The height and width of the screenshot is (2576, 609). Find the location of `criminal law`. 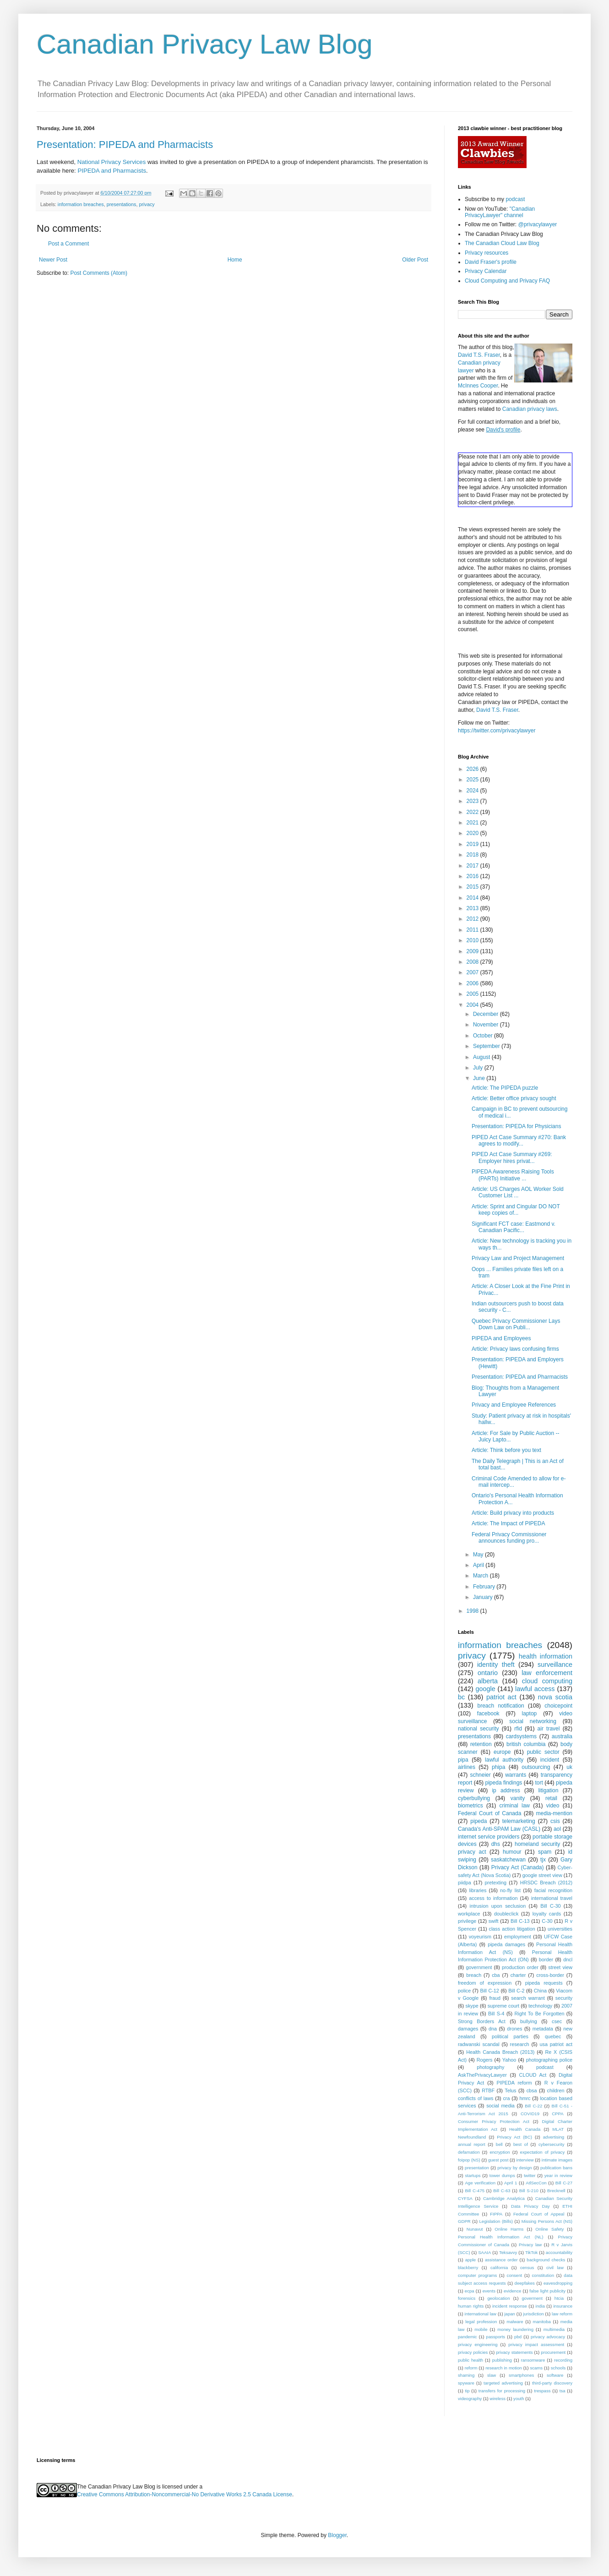

criminal law is located at coordinates (514, 1805).